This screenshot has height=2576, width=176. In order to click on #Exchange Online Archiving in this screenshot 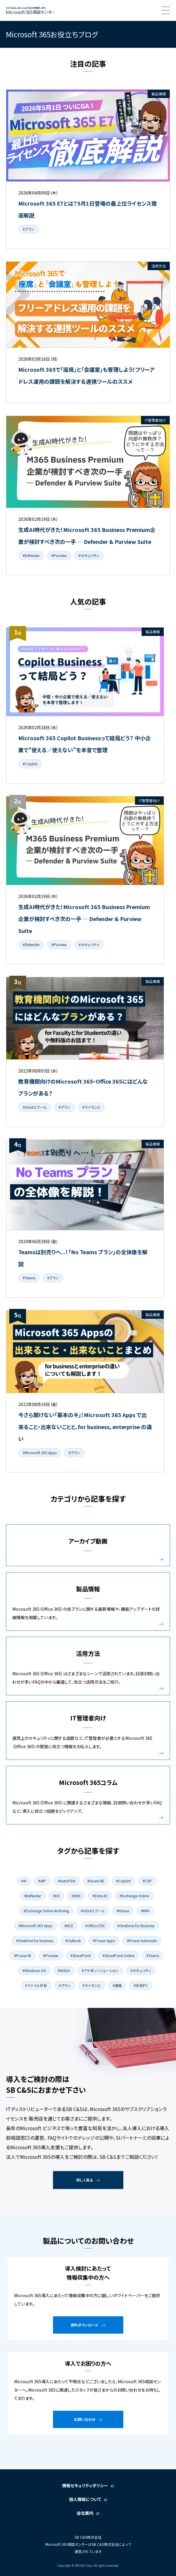, I will do `click(46, 1910)`.